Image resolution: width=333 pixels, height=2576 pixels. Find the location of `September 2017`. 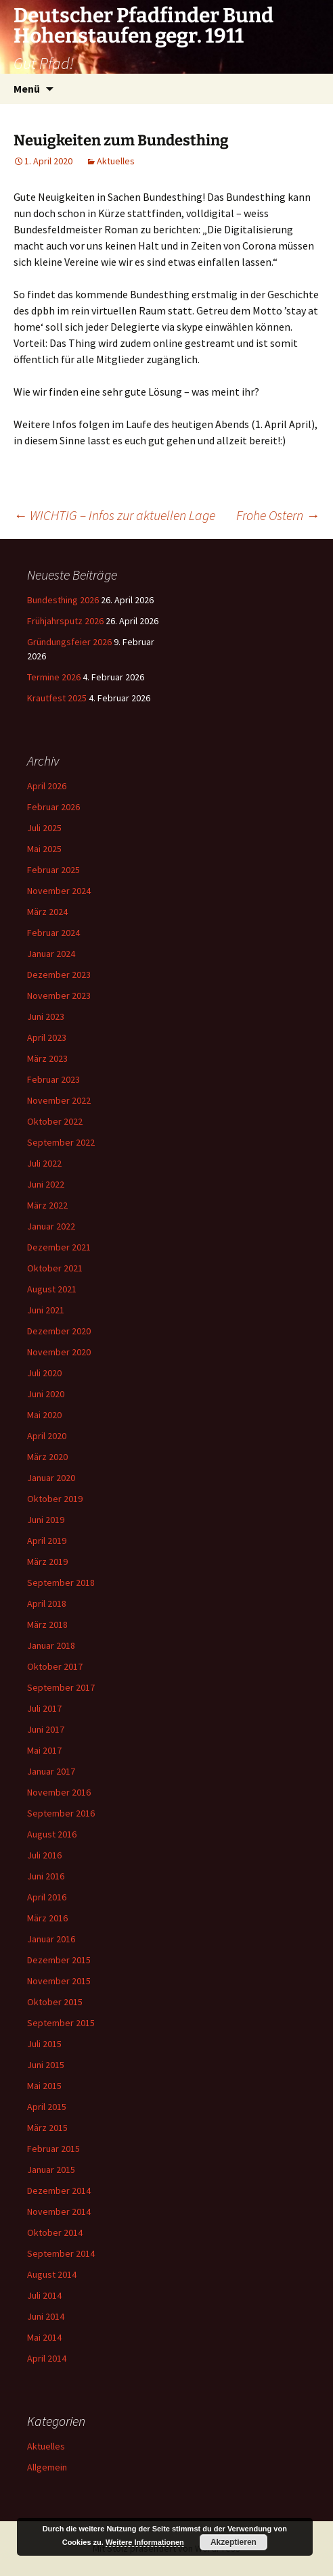

September 2017 is located at coordinates (61, 1687).